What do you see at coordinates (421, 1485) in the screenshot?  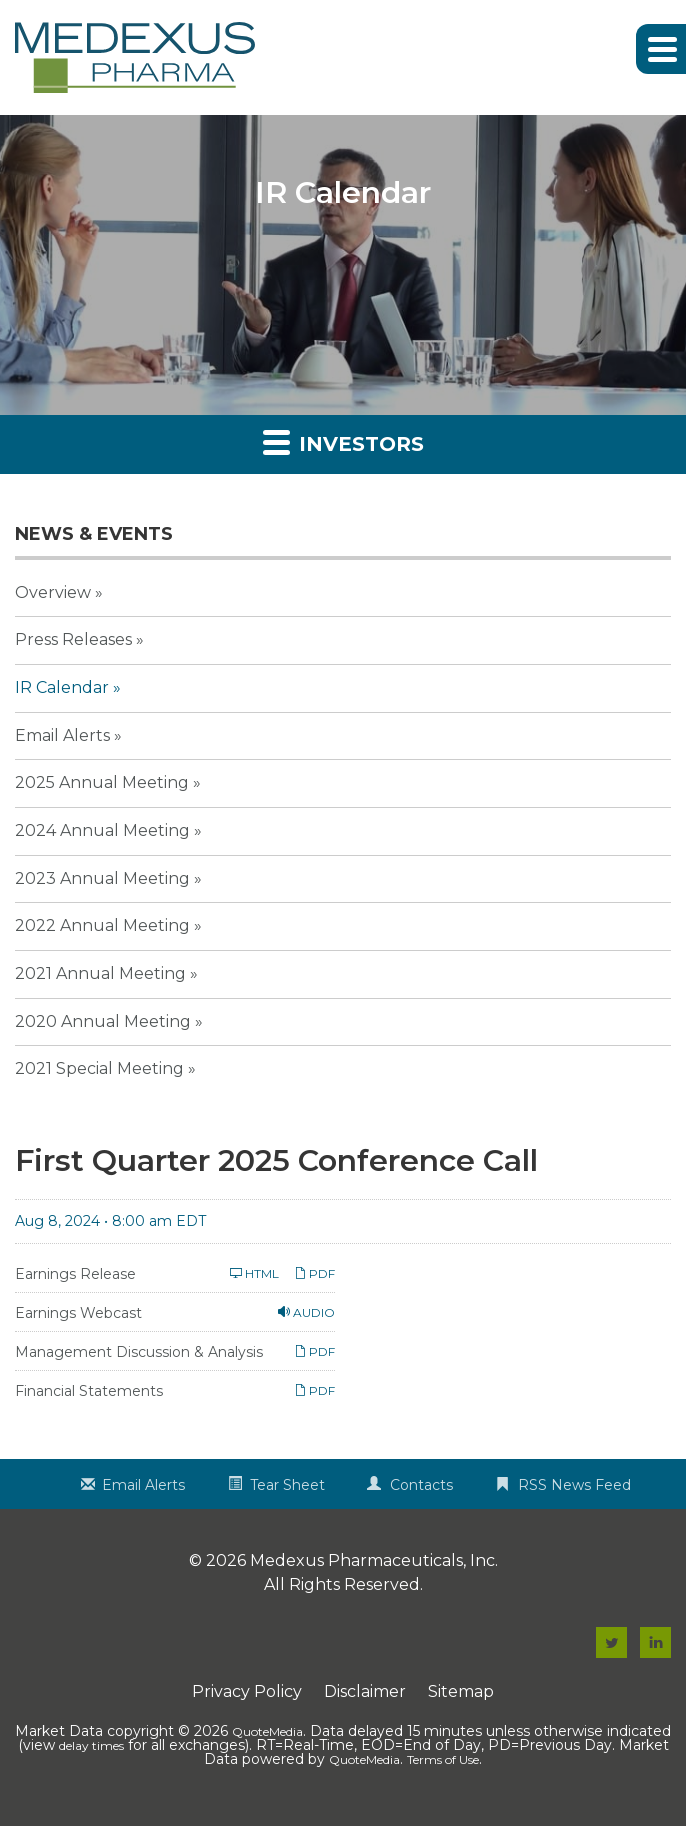 I see `Contacts` at bounding box center [421, 1485].